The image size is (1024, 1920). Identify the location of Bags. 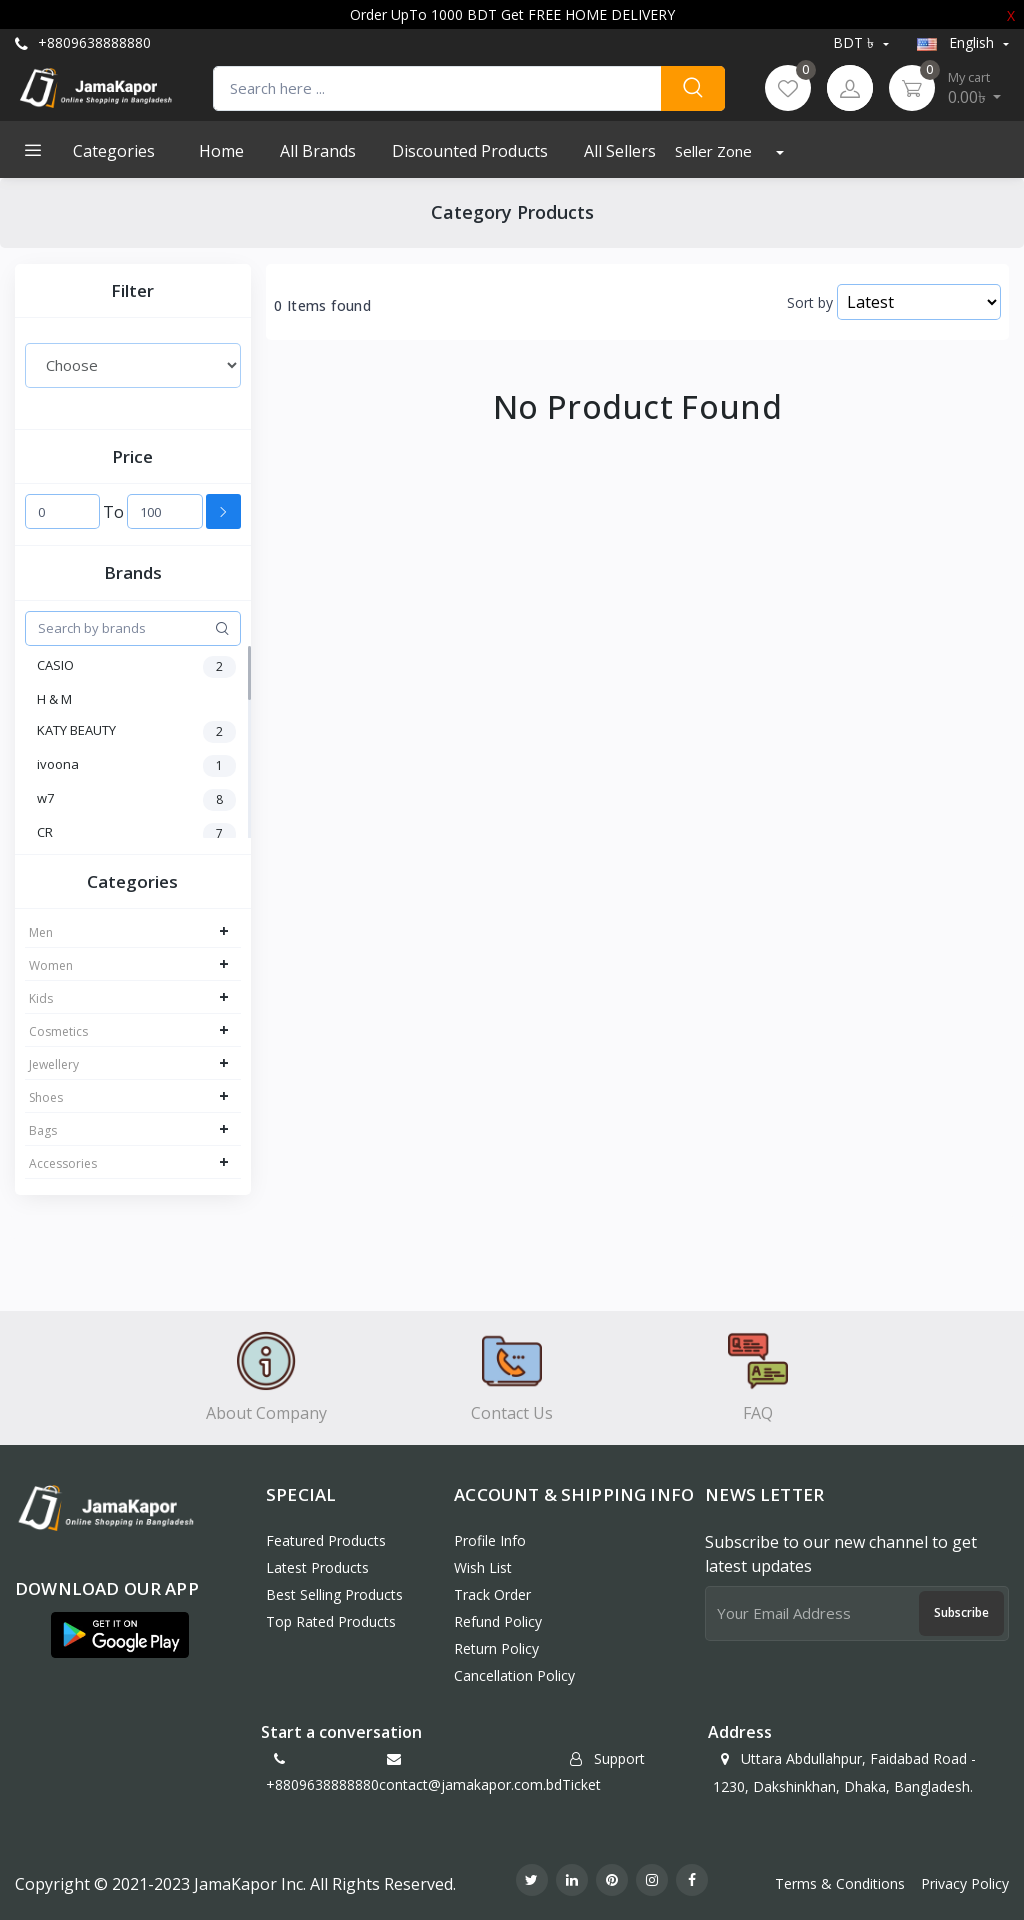
(43, 1130).